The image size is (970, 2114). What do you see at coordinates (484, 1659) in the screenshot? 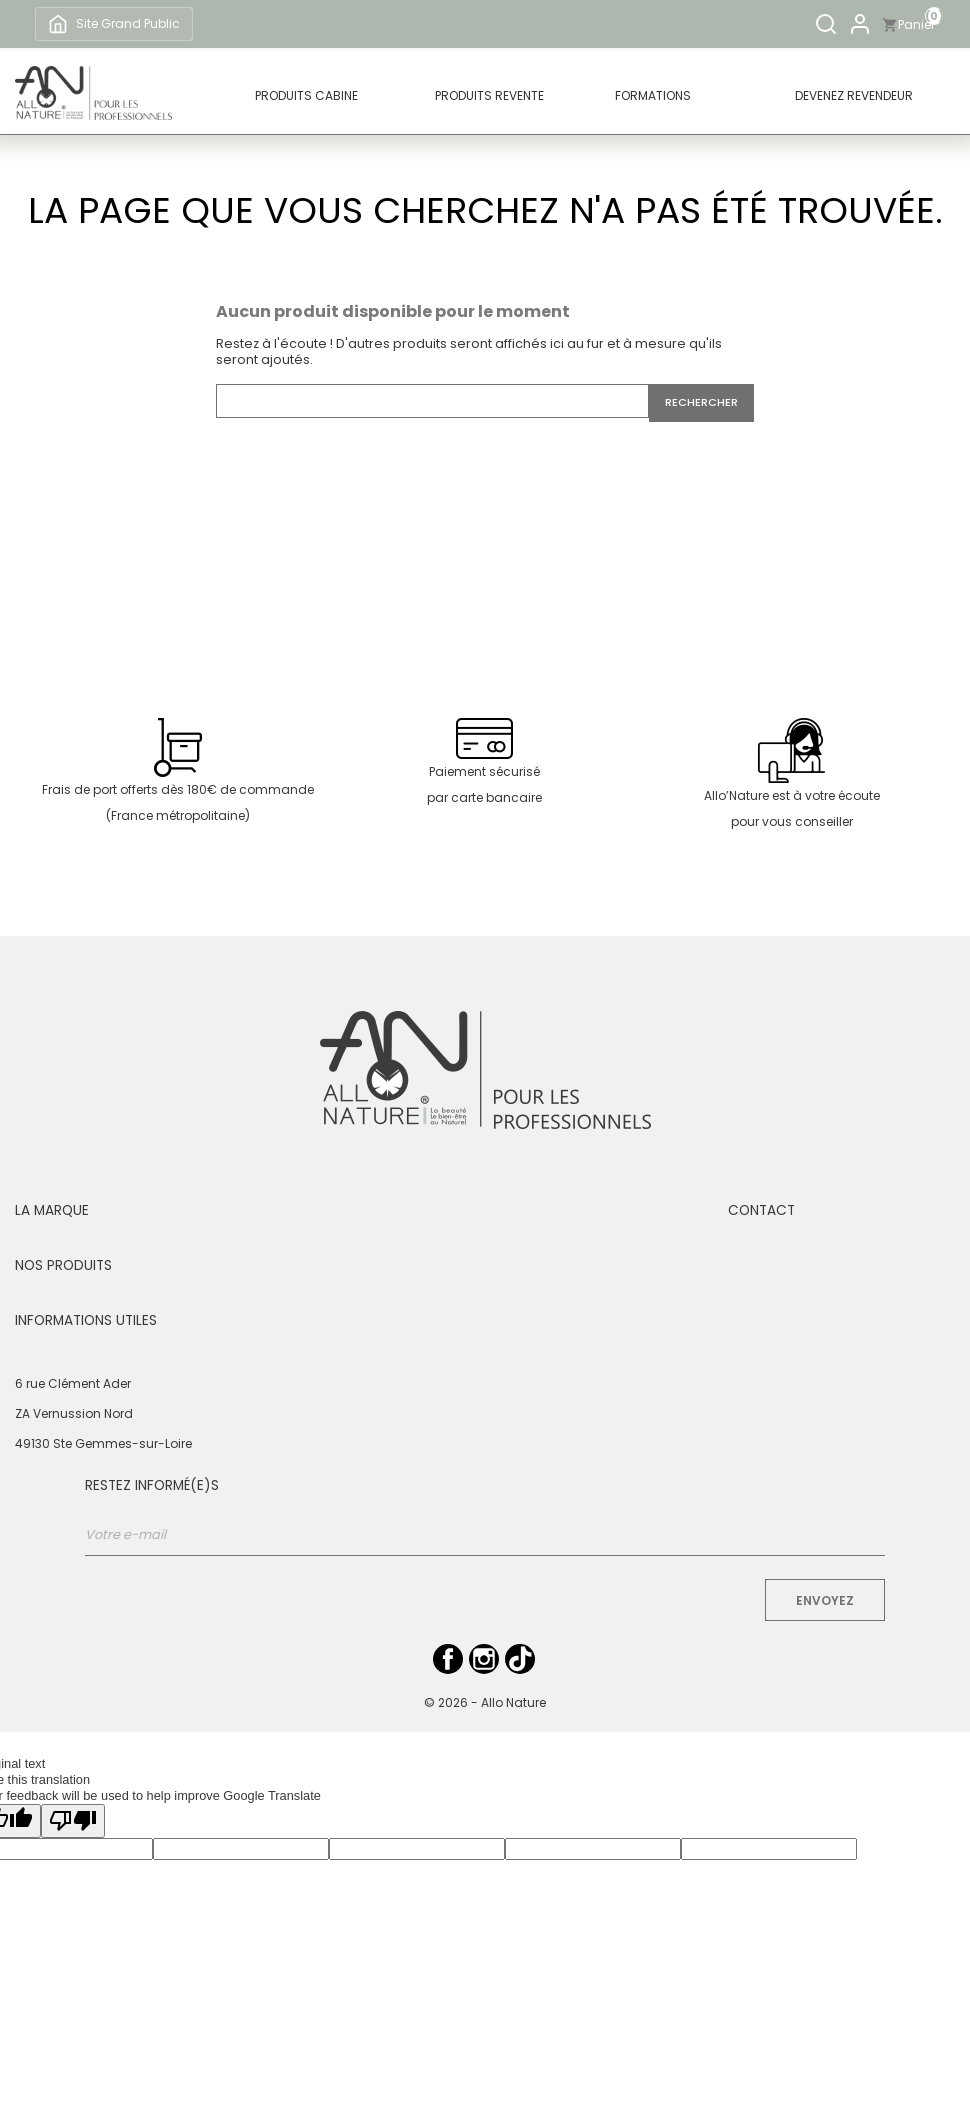
I see `Instagram` at bounding box center [484, 1659].